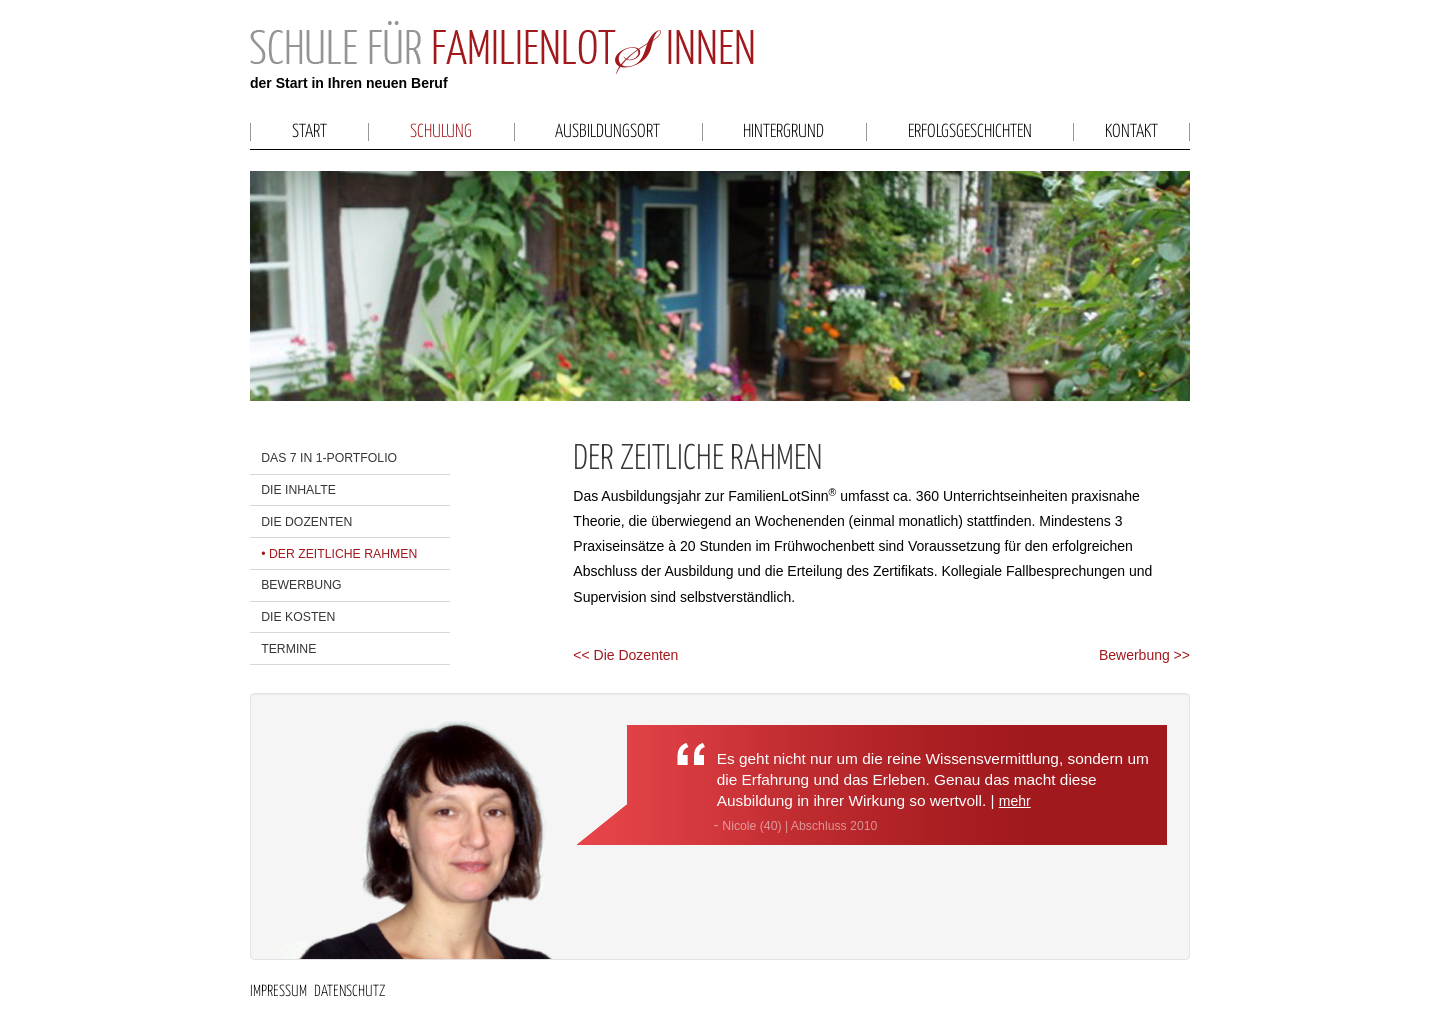 This screenshot has width=1440, height=1023. What do you see at coordinates (1015, 801) in the screenshot?
I see `mehr` at bounding box center [1015, 801].